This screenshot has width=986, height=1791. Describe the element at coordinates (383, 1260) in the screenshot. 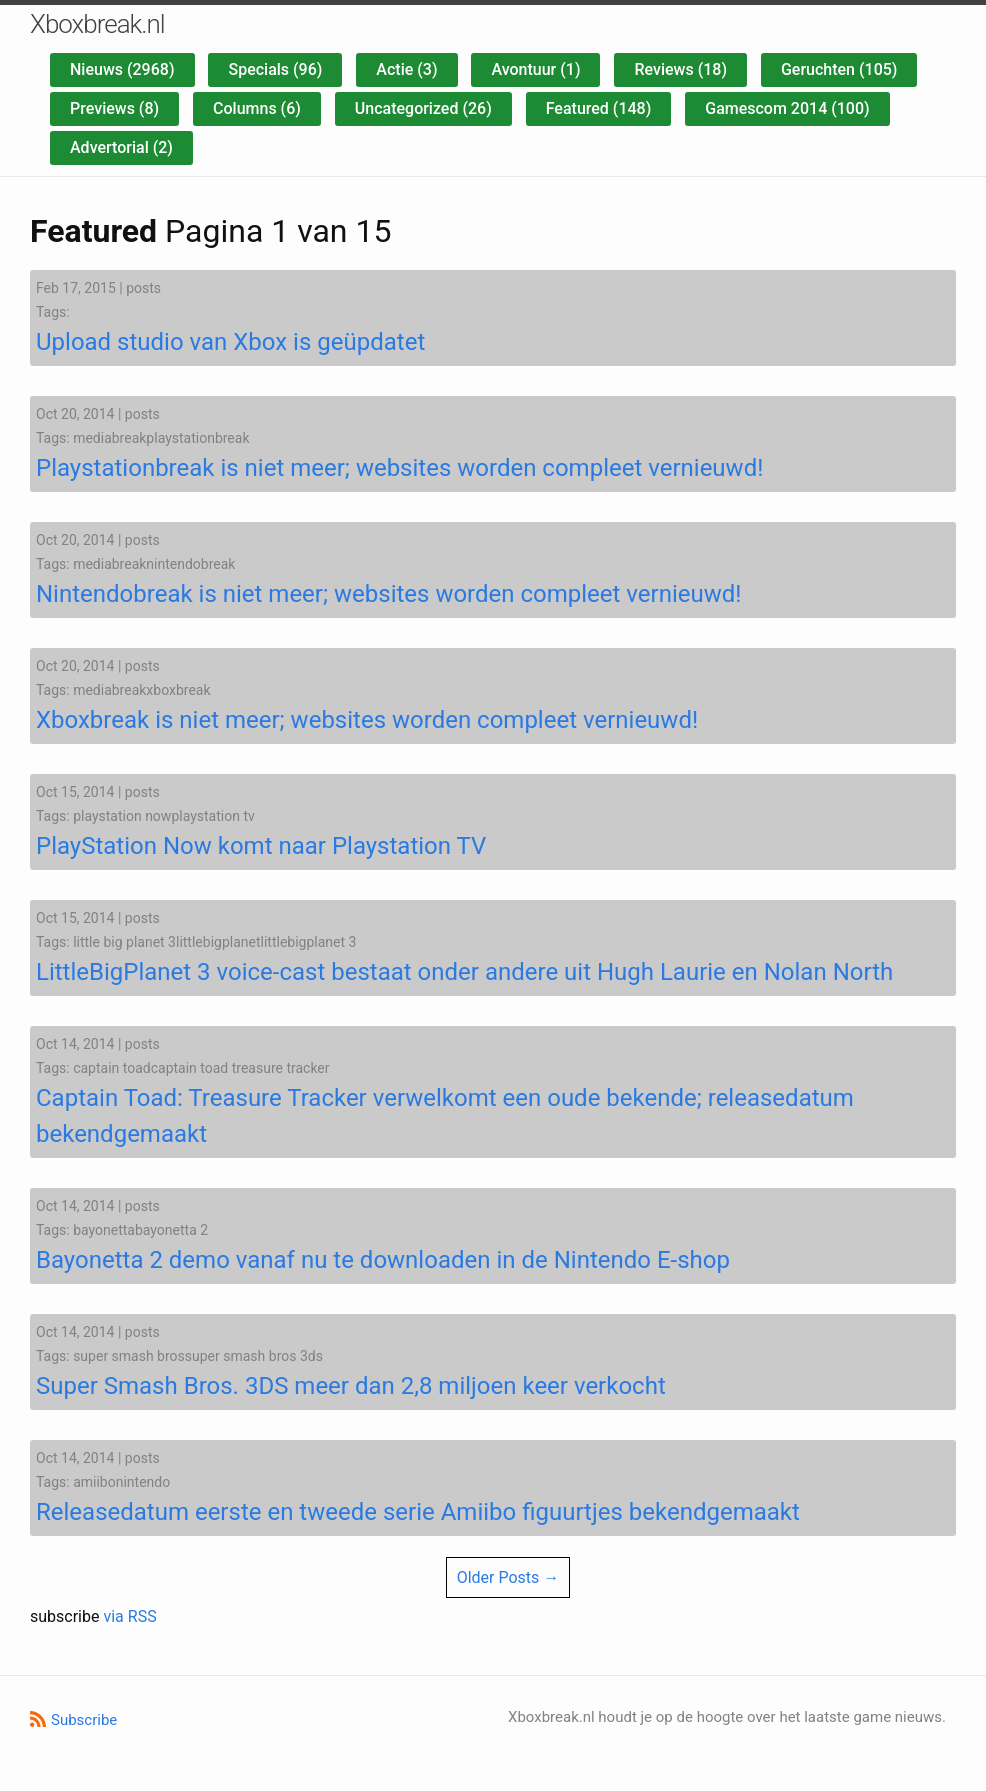

I see `Bayonetta 2 demo vanaf nu te downloaden in de Nintendo E-shop` at that location.